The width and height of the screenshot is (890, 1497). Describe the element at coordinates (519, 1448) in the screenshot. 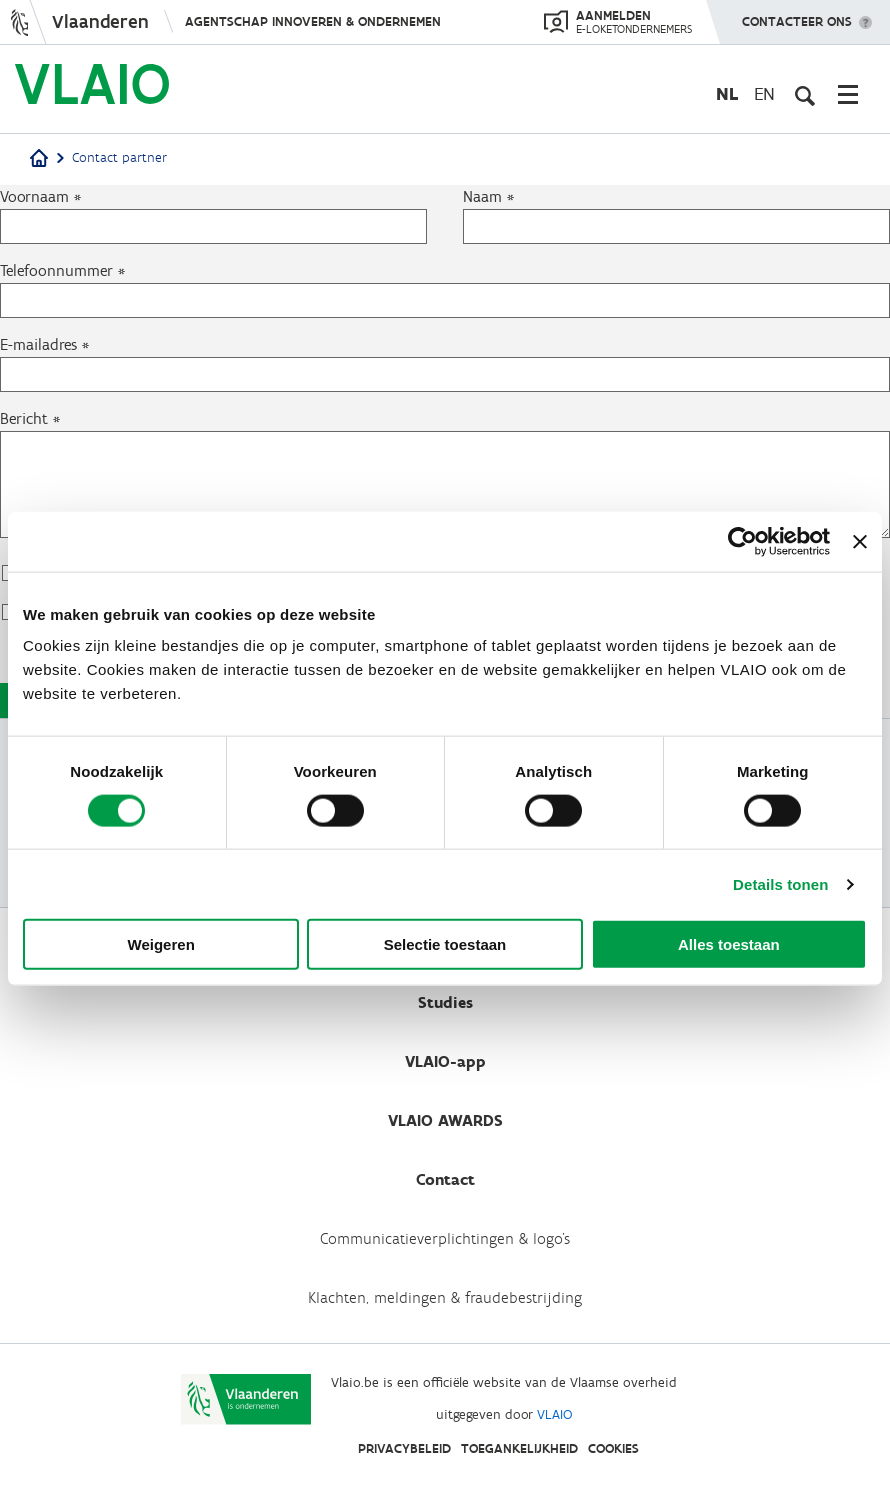

I see `Toegankelijkheid` at that location.